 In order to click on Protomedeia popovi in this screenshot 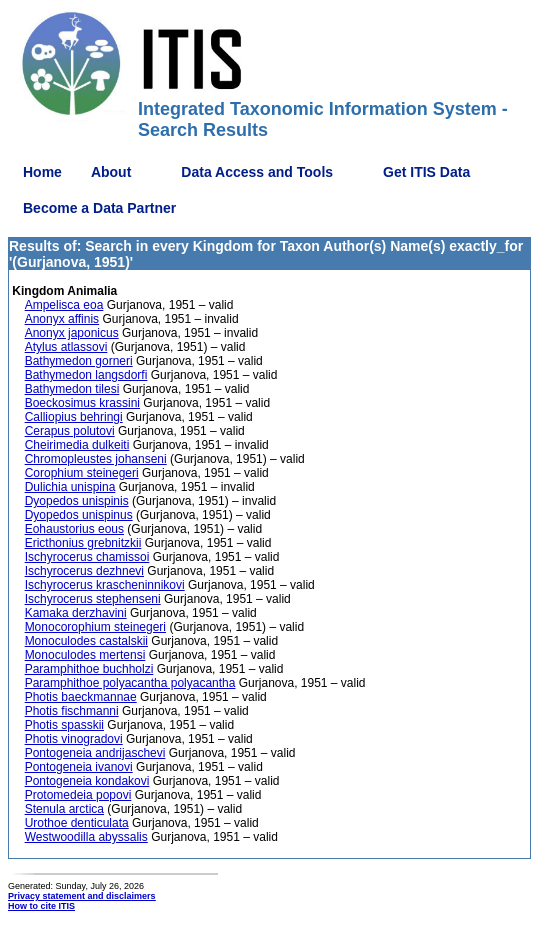, I will do `click(78, 795)`.